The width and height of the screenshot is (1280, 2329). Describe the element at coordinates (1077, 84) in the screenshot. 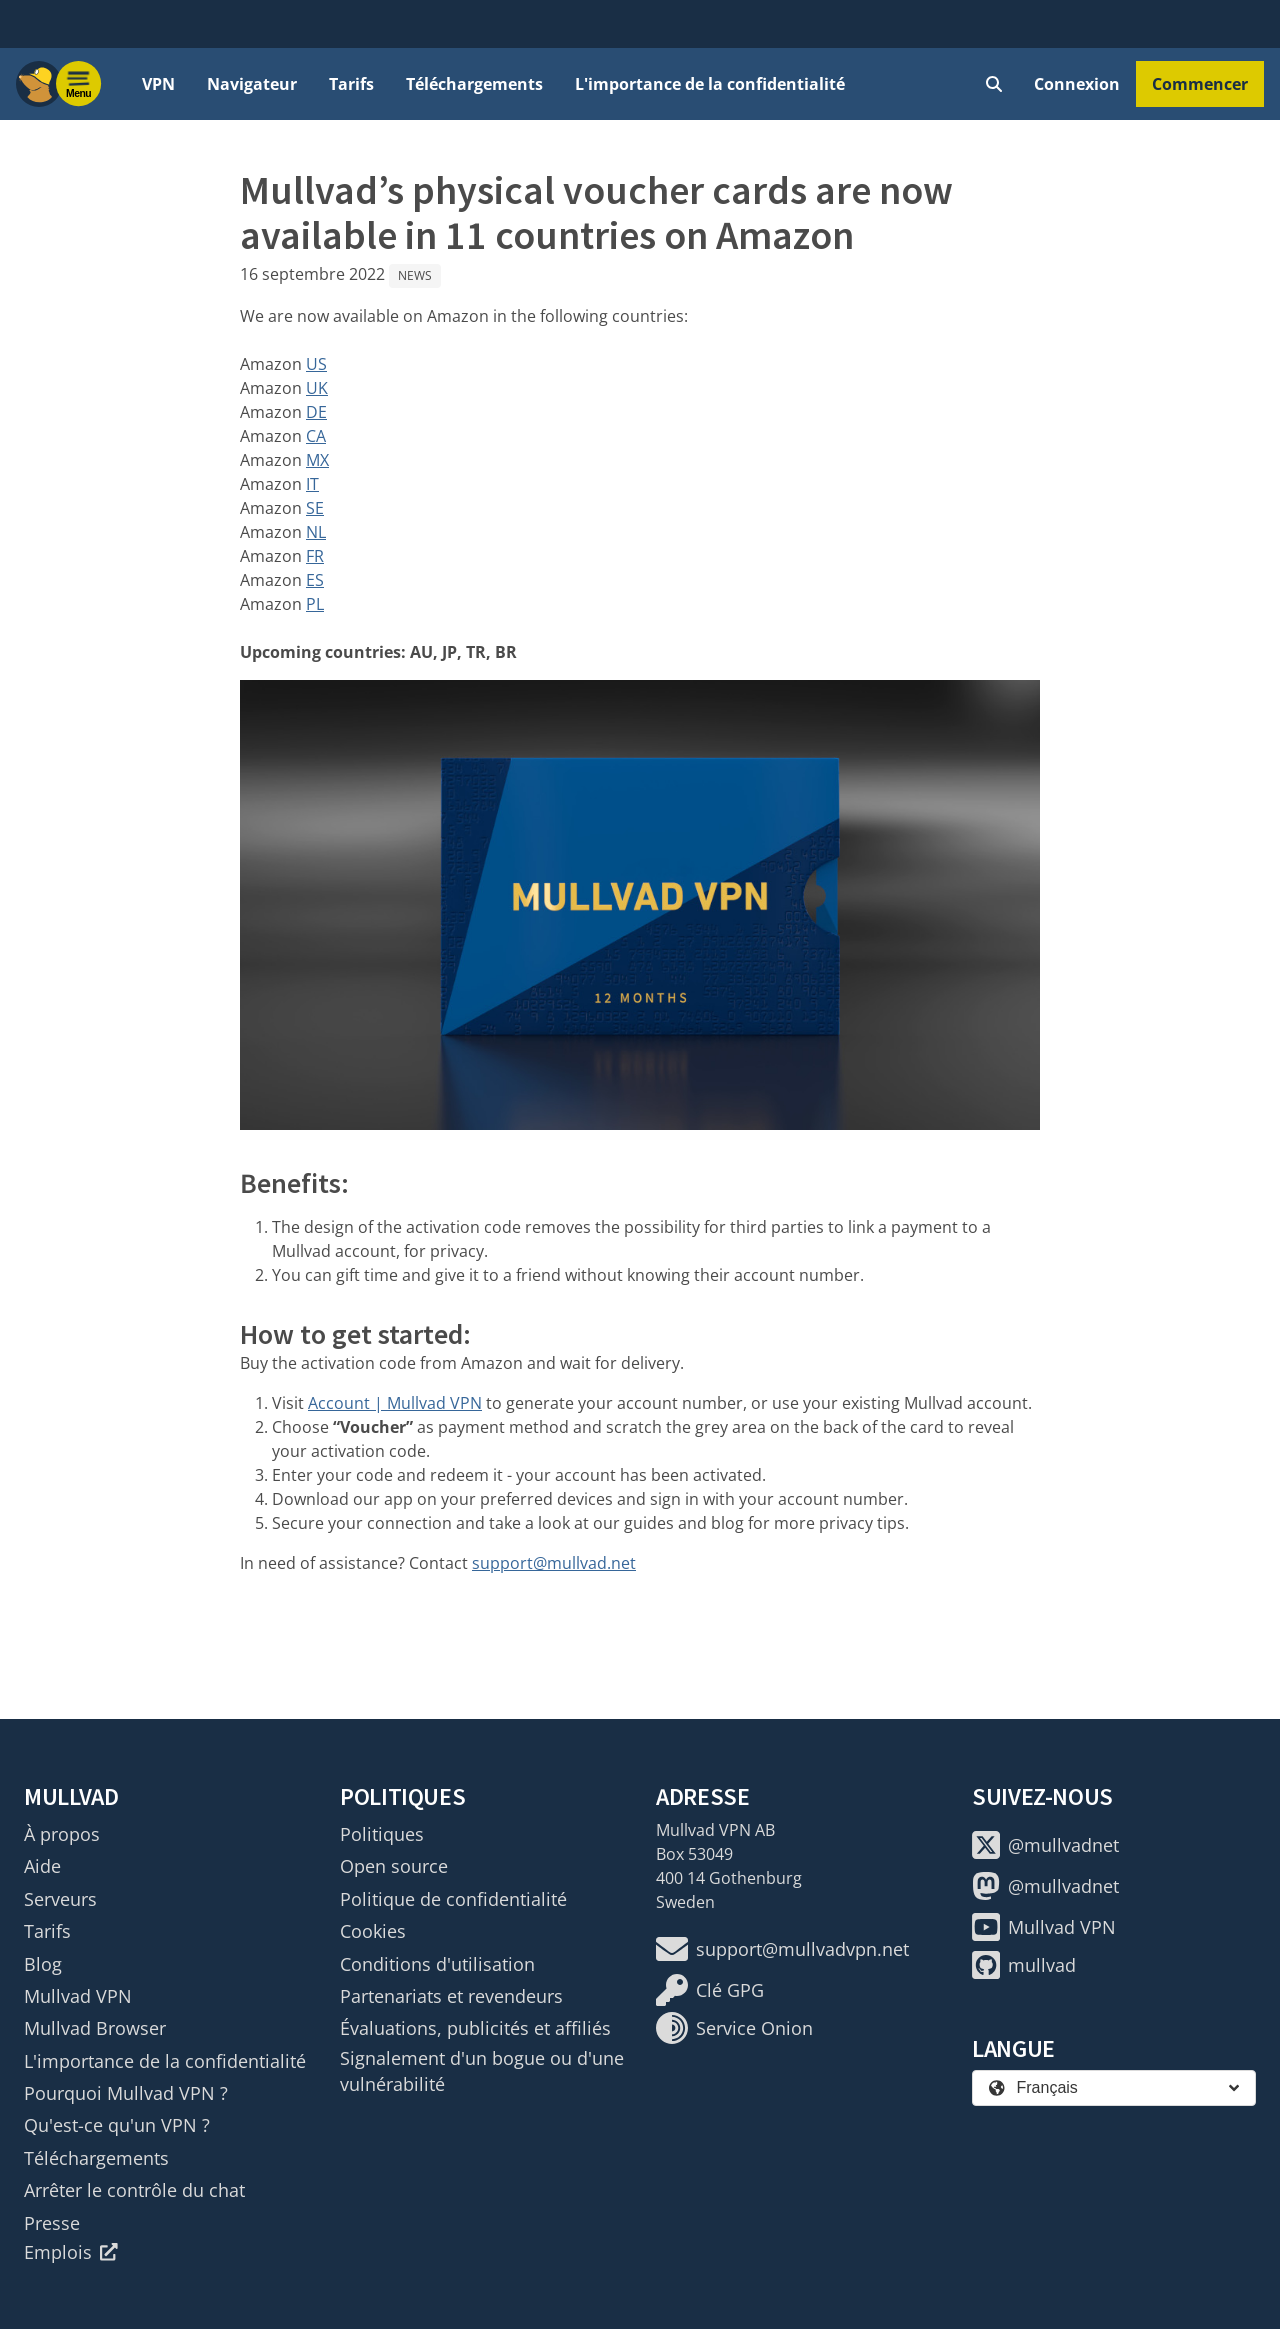

I see `Connexion` at that location.